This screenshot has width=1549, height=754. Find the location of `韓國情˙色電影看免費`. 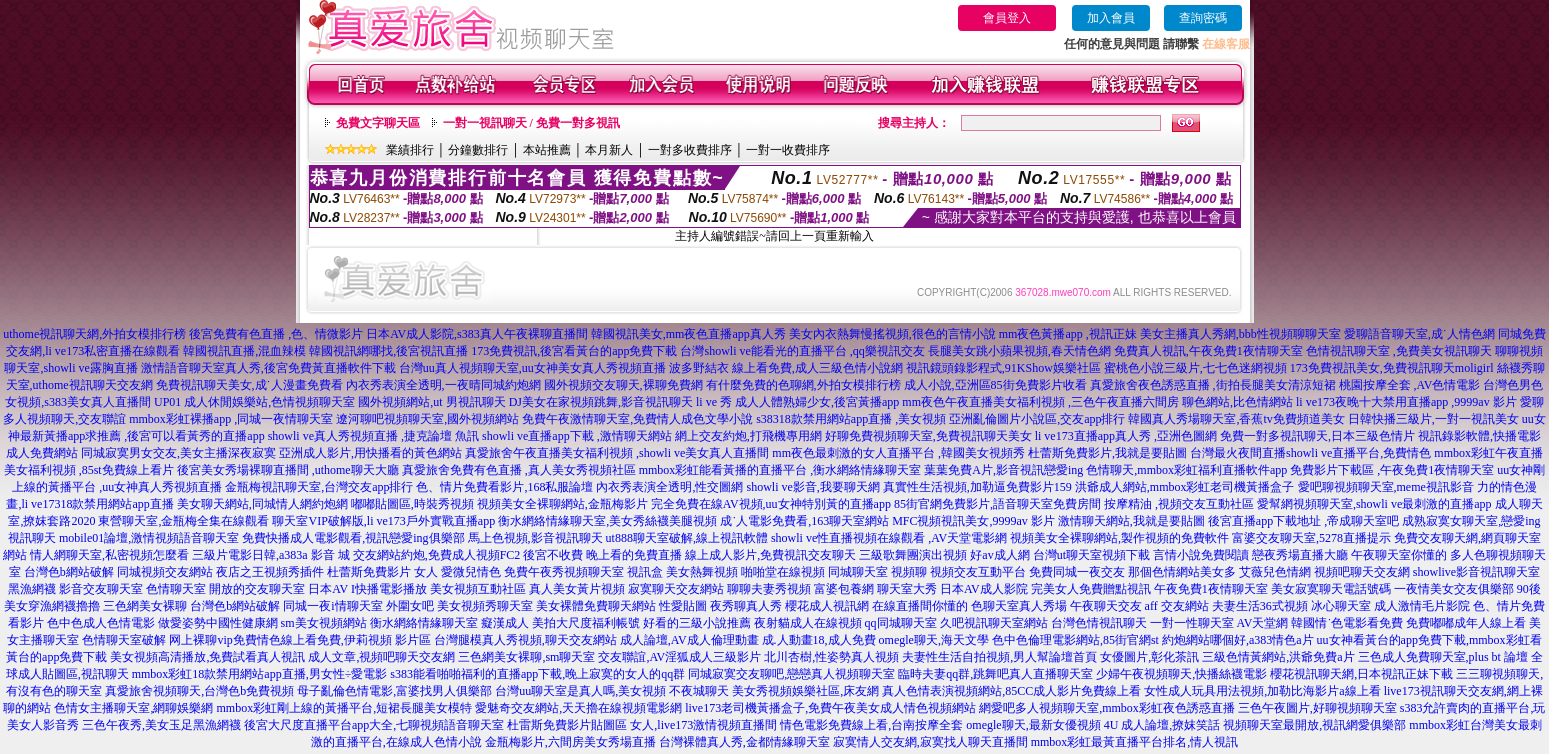

韓國情˙色電影看免費 is located at coordinates (1347, 623).